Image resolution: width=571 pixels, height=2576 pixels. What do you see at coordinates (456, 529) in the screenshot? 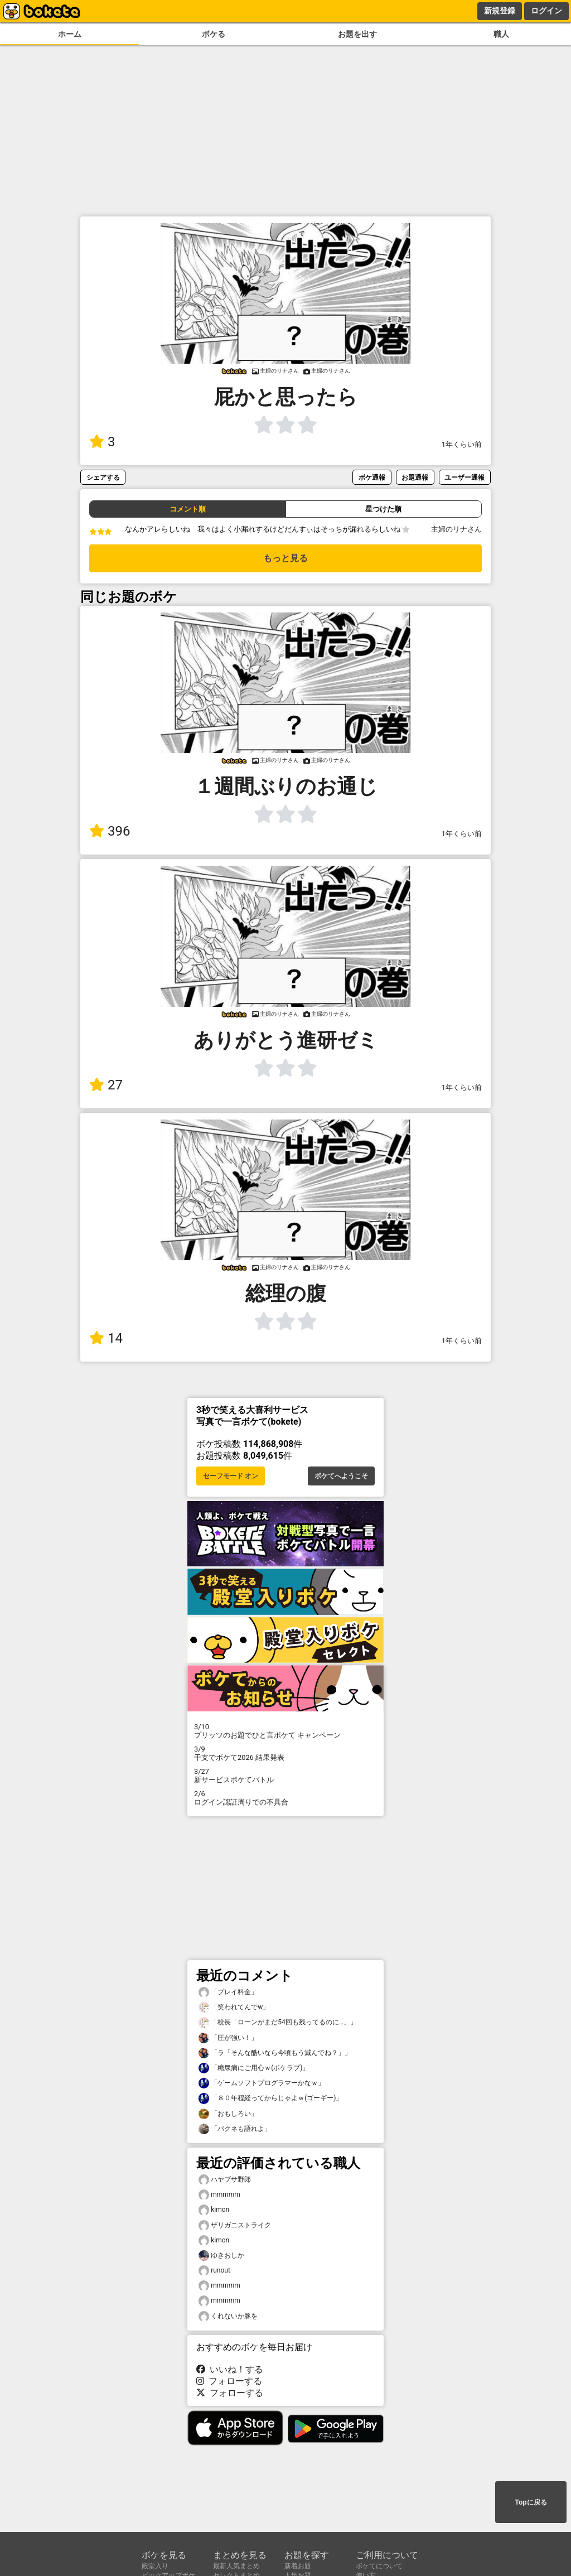
I see `主婦のリナさん` at bounding box center [456, 529].